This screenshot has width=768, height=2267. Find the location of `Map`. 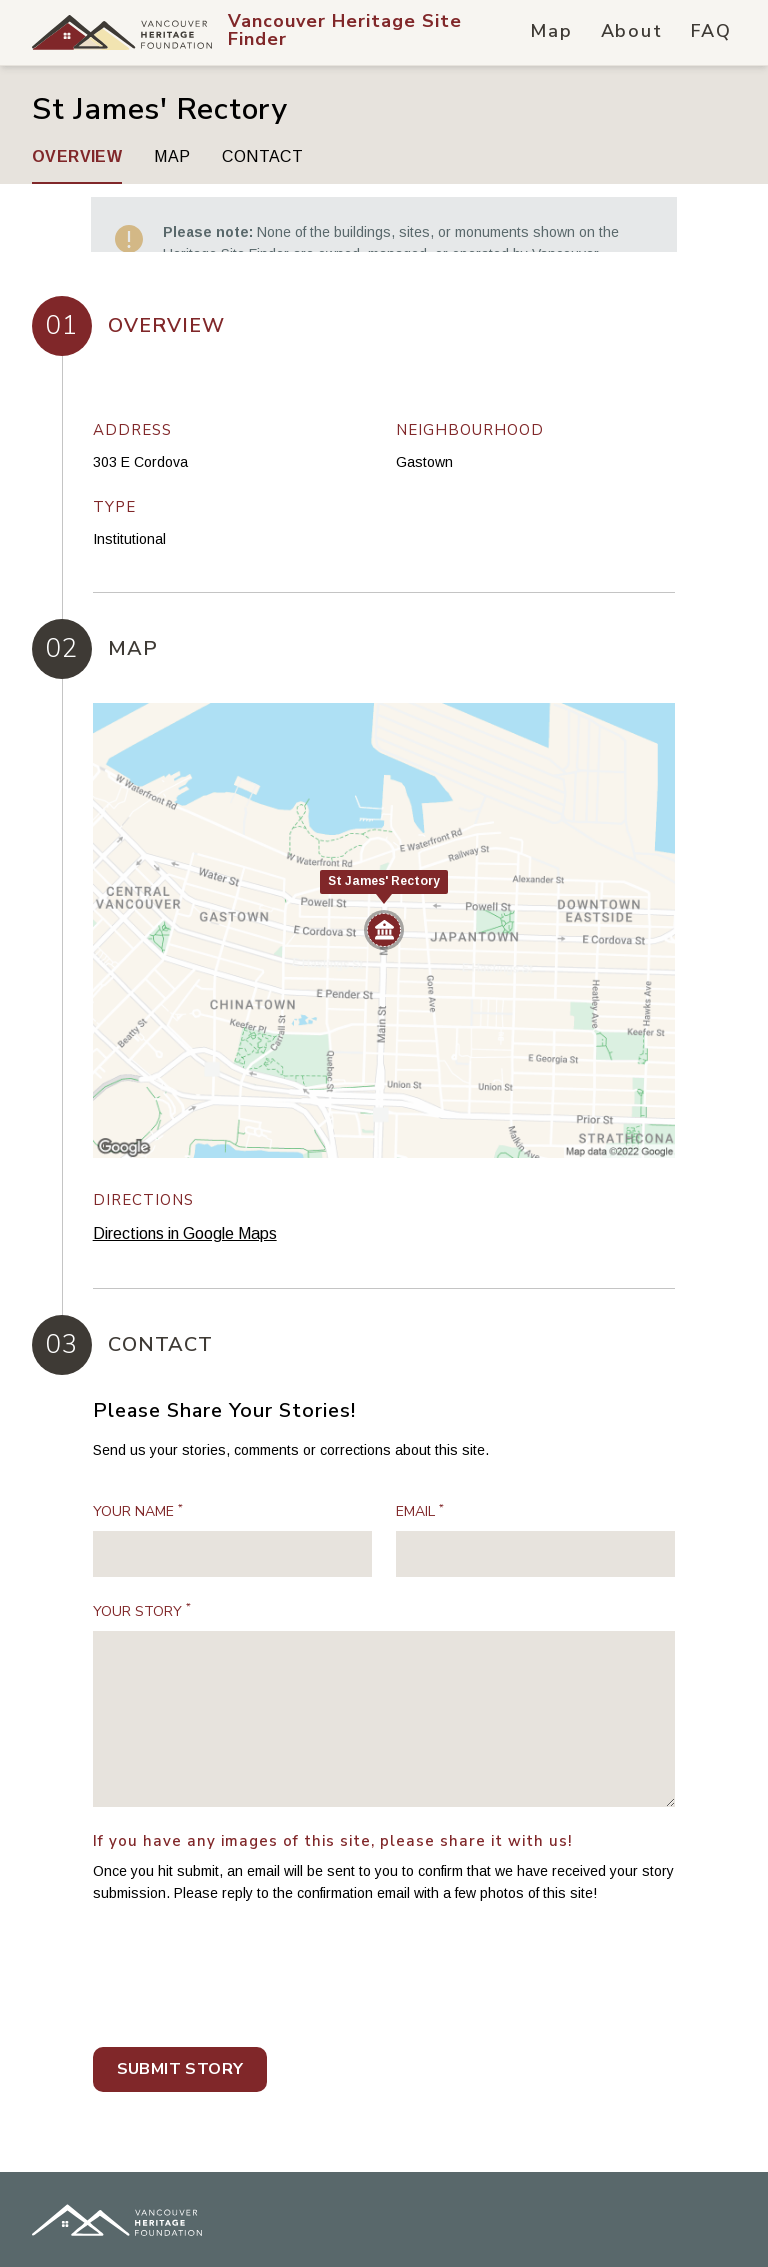

Map is located at coordinates (551, 31).